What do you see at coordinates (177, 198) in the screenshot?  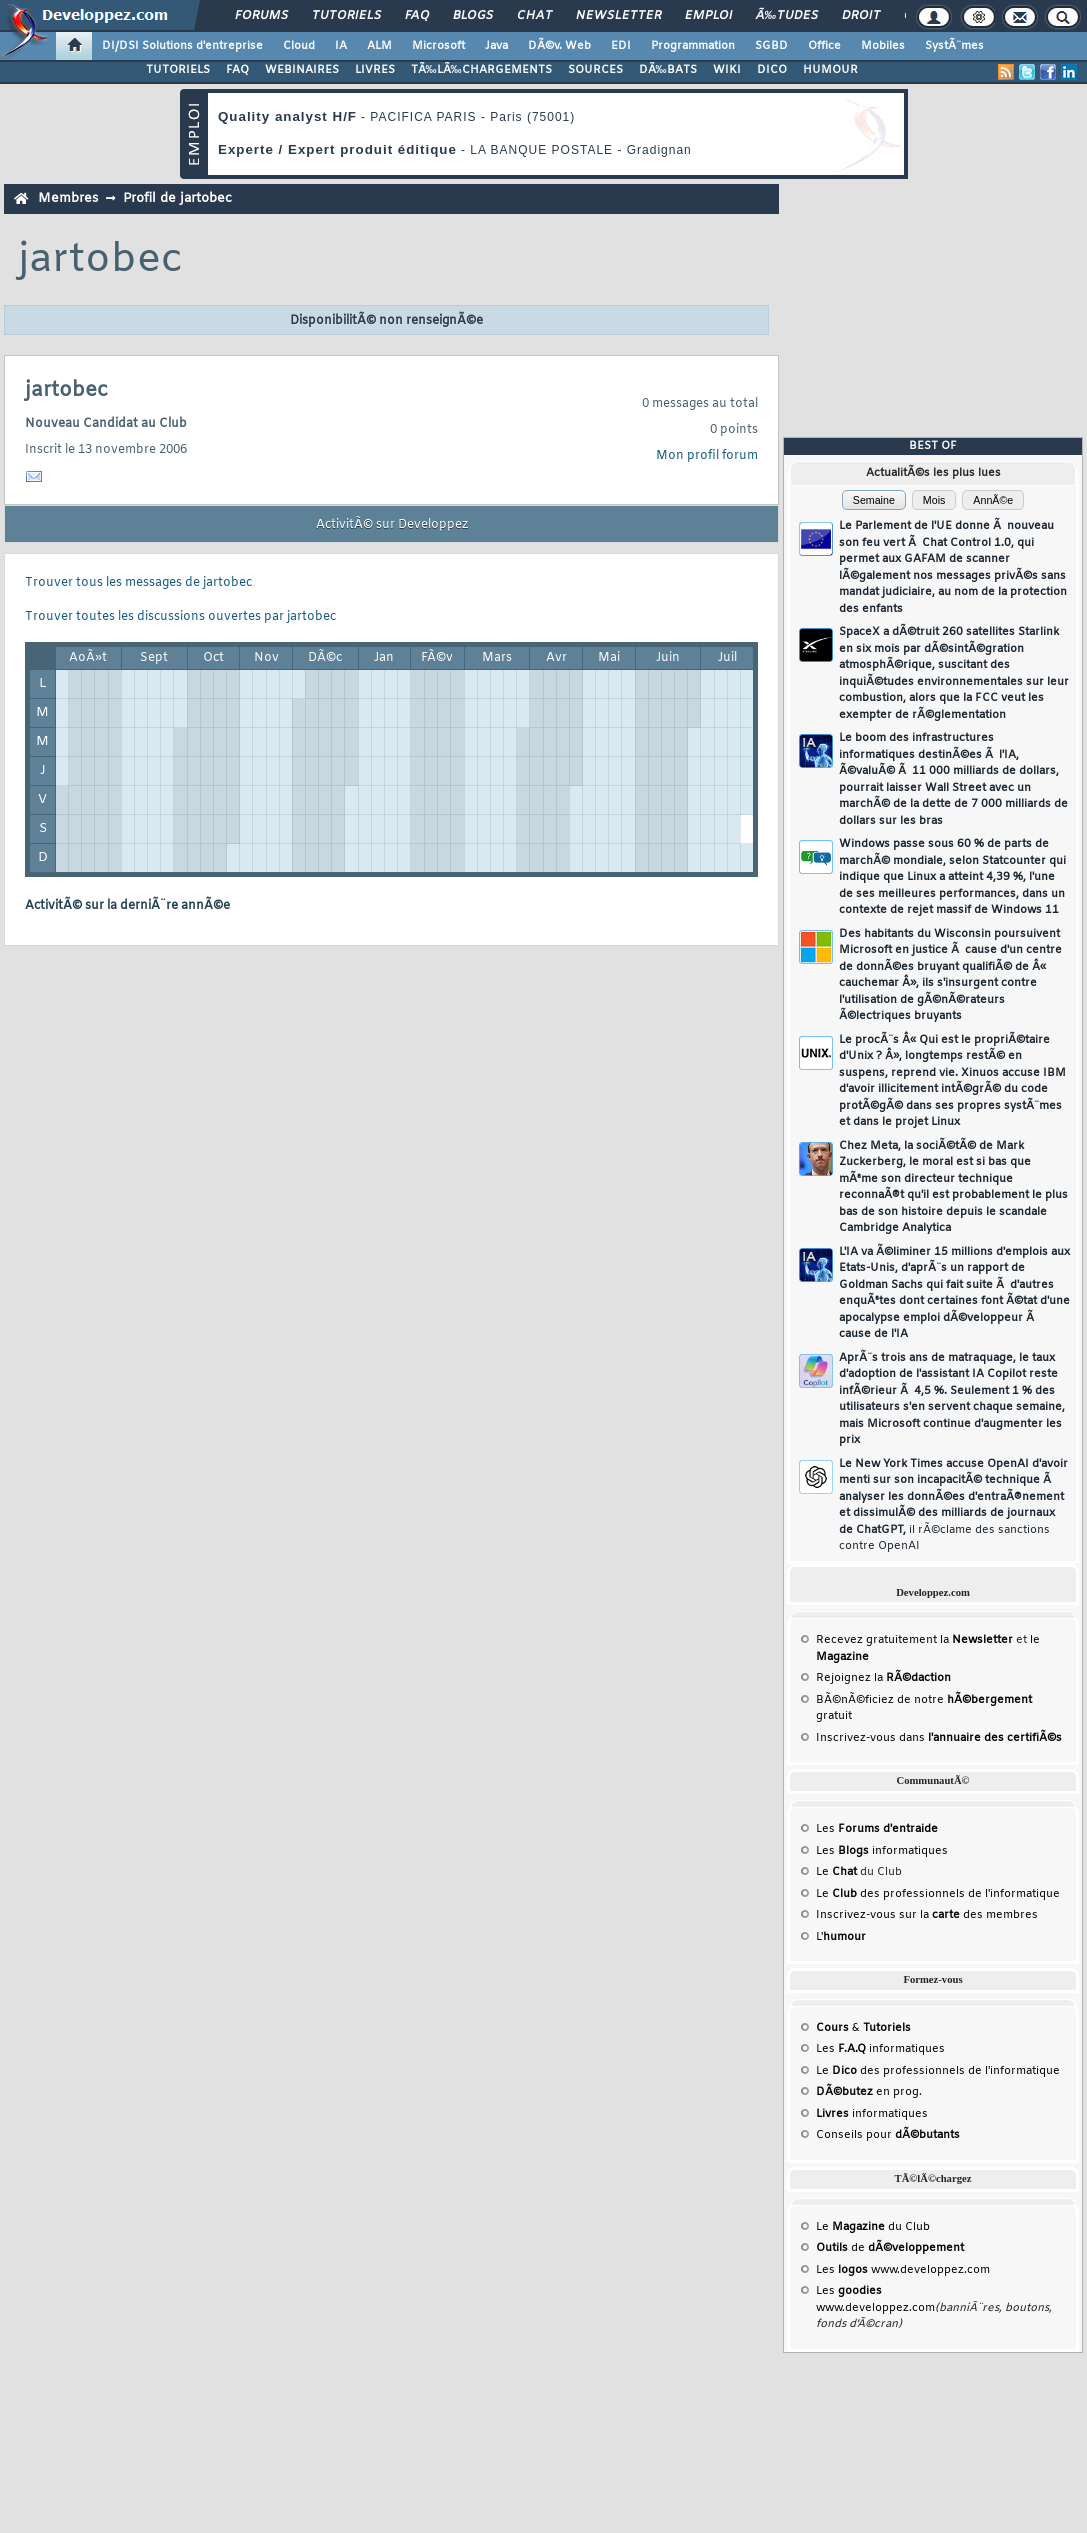 I see `Profil de jartobec` at bounding box center [177, 198].